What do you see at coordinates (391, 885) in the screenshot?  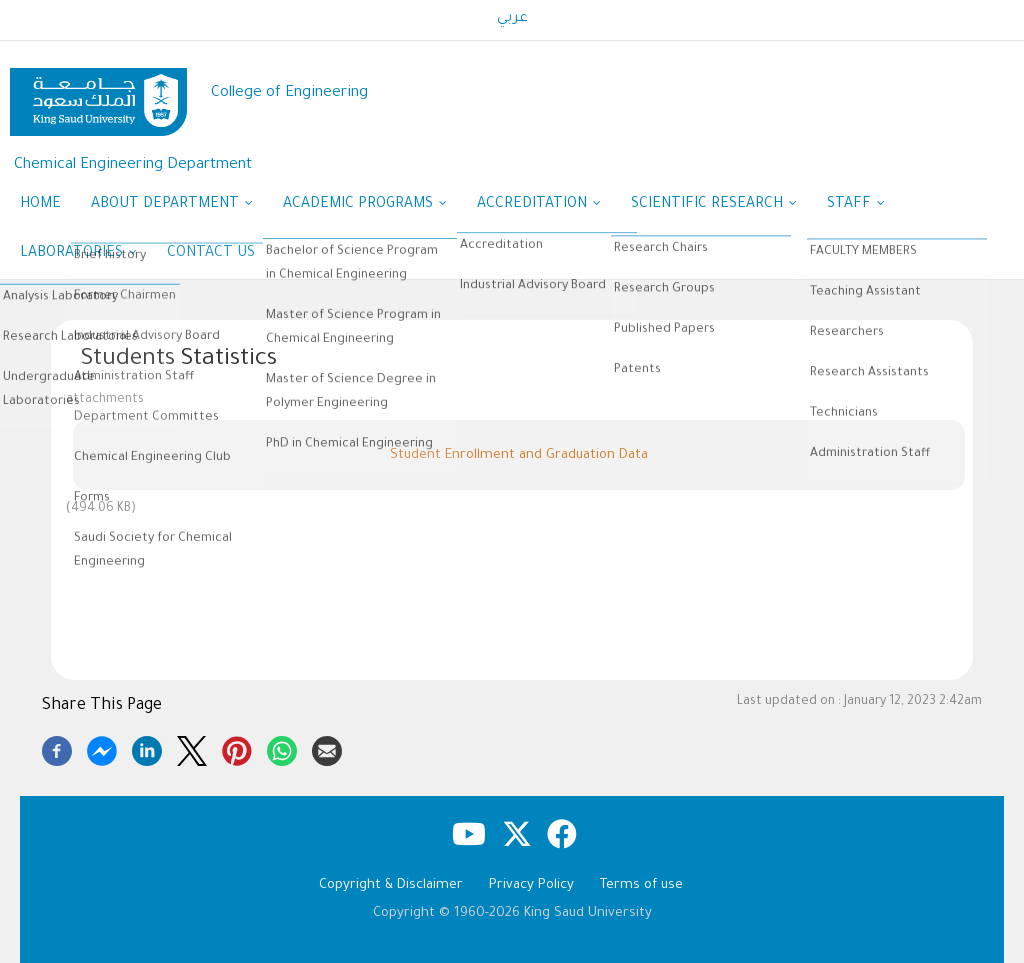 I see `Copyright & Disclaimer` at bounding box center [391, 885].